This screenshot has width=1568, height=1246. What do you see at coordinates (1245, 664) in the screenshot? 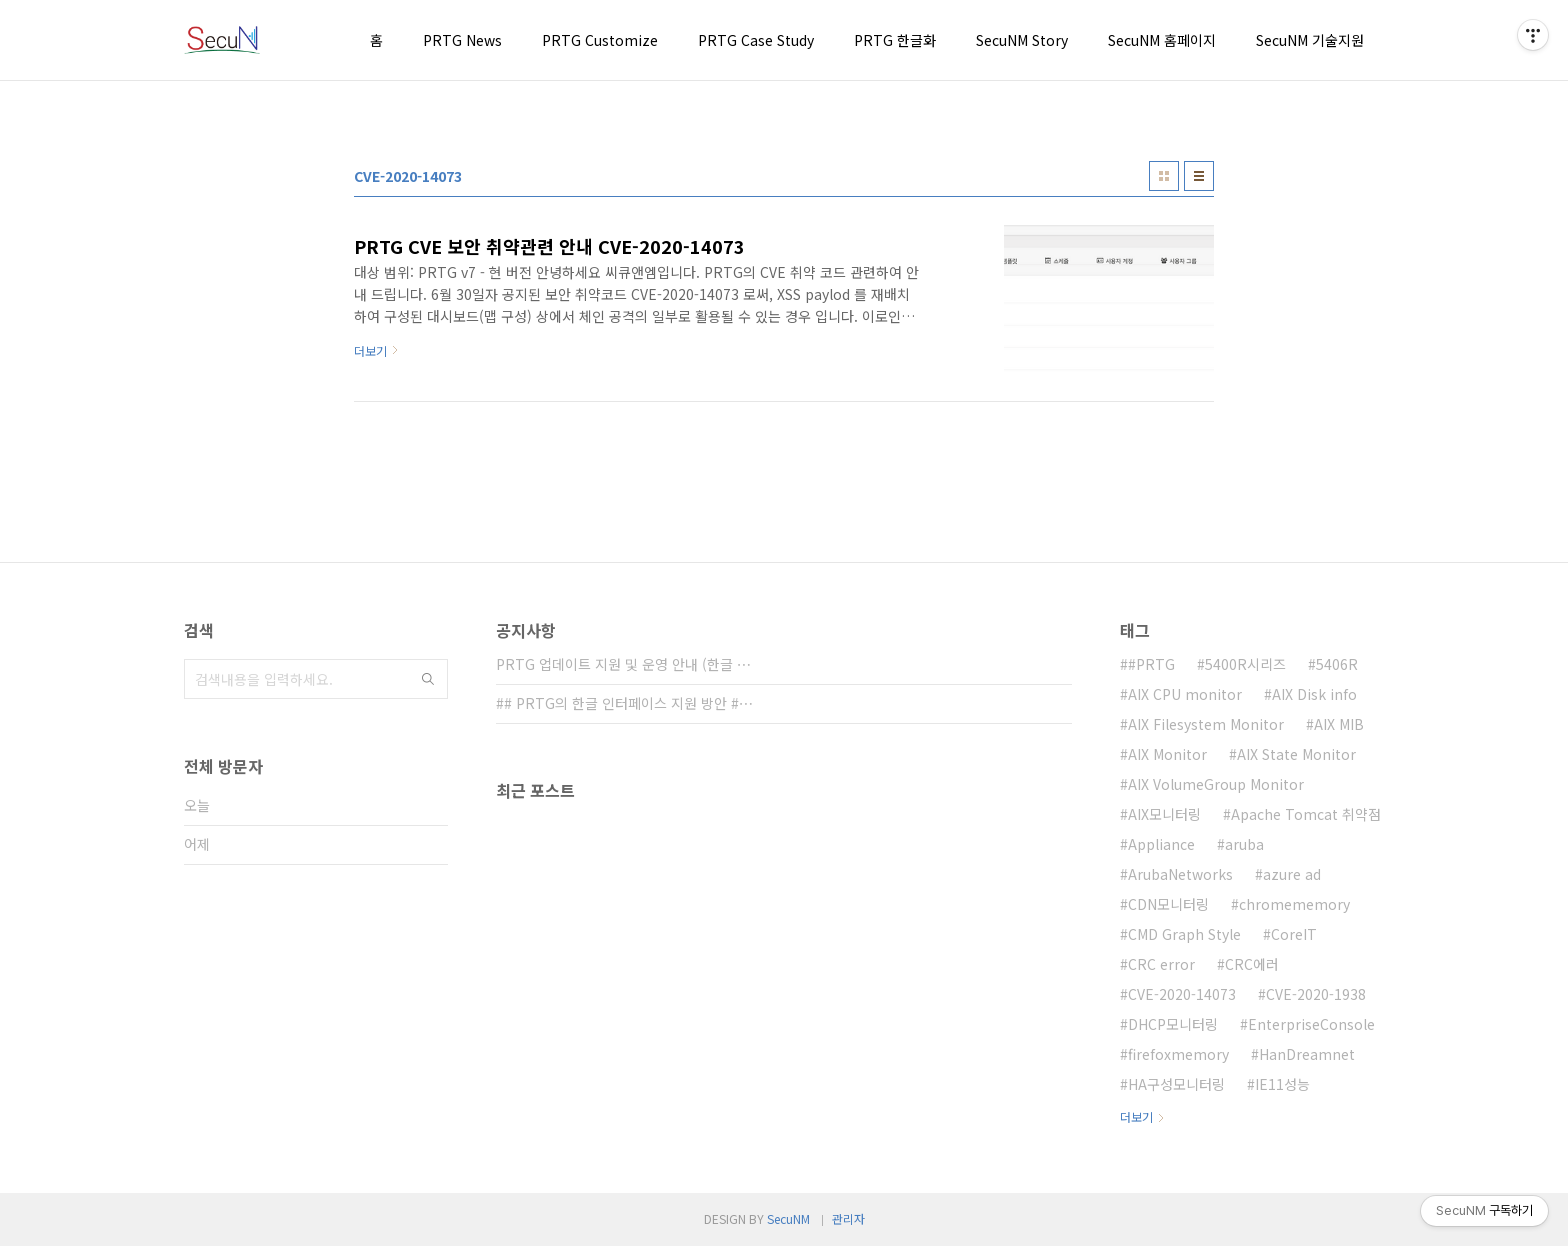
I see `5400R시리즈` at bounding box center [1245, 664].